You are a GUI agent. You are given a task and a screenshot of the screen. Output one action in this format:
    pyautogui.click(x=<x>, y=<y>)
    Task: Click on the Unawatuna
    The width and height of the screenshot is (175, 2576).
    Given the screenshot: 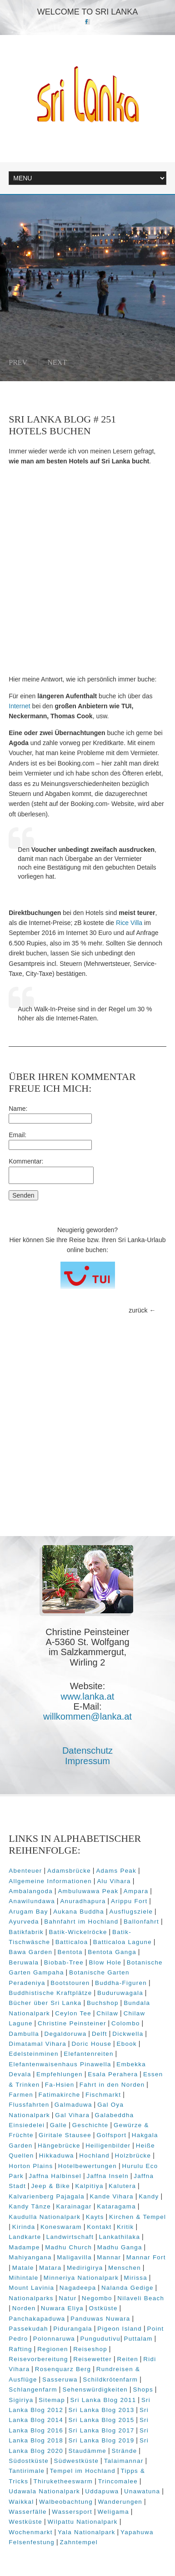 What is the action you would take?
    pyautogui.click(x=142, y=2491)
    